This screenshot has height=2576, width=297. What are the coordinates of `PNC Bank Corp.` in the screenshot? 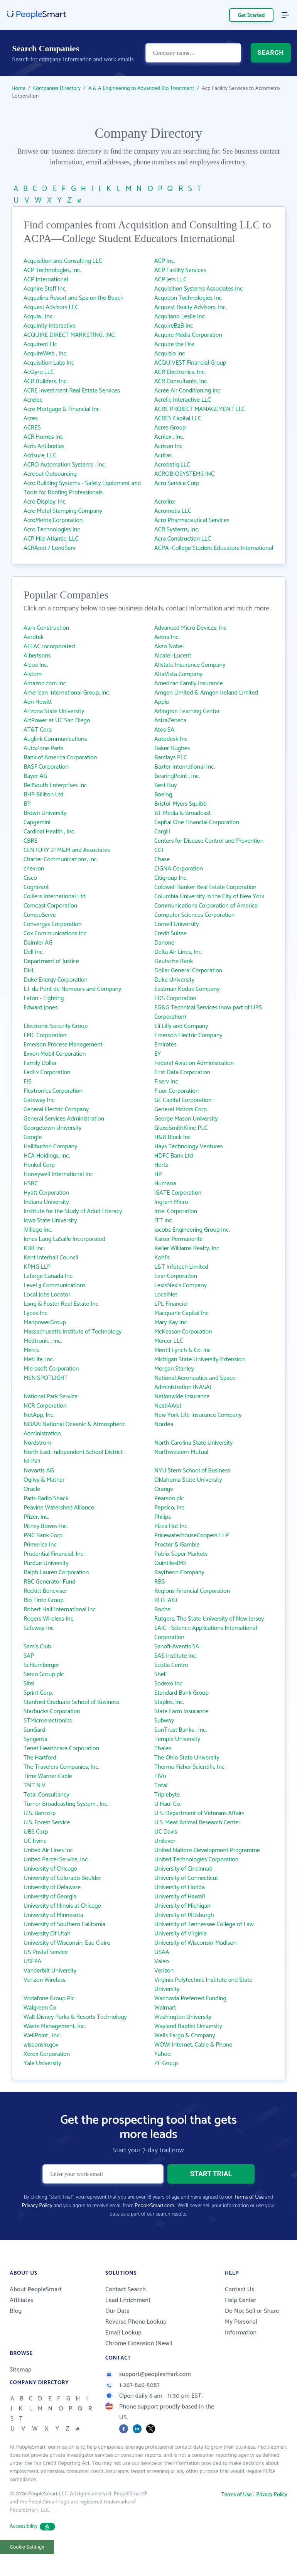 It's located at (44, 1535).